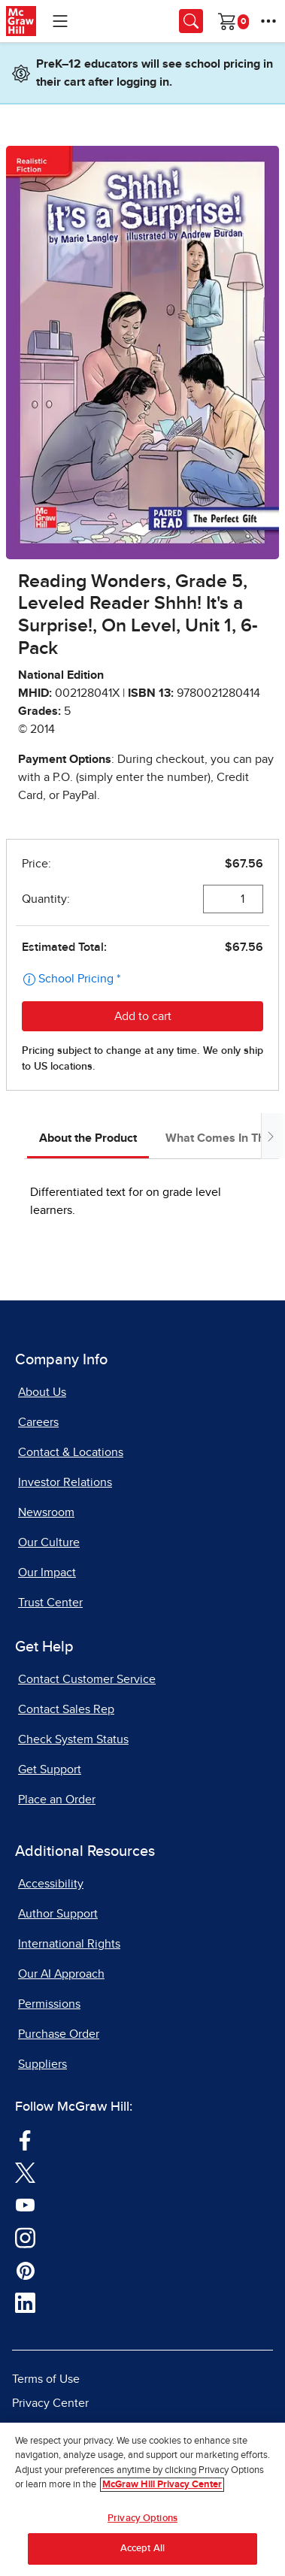  I want to click on Place an Order [Place an Order, opens in a new tab], so click(57, 1800).